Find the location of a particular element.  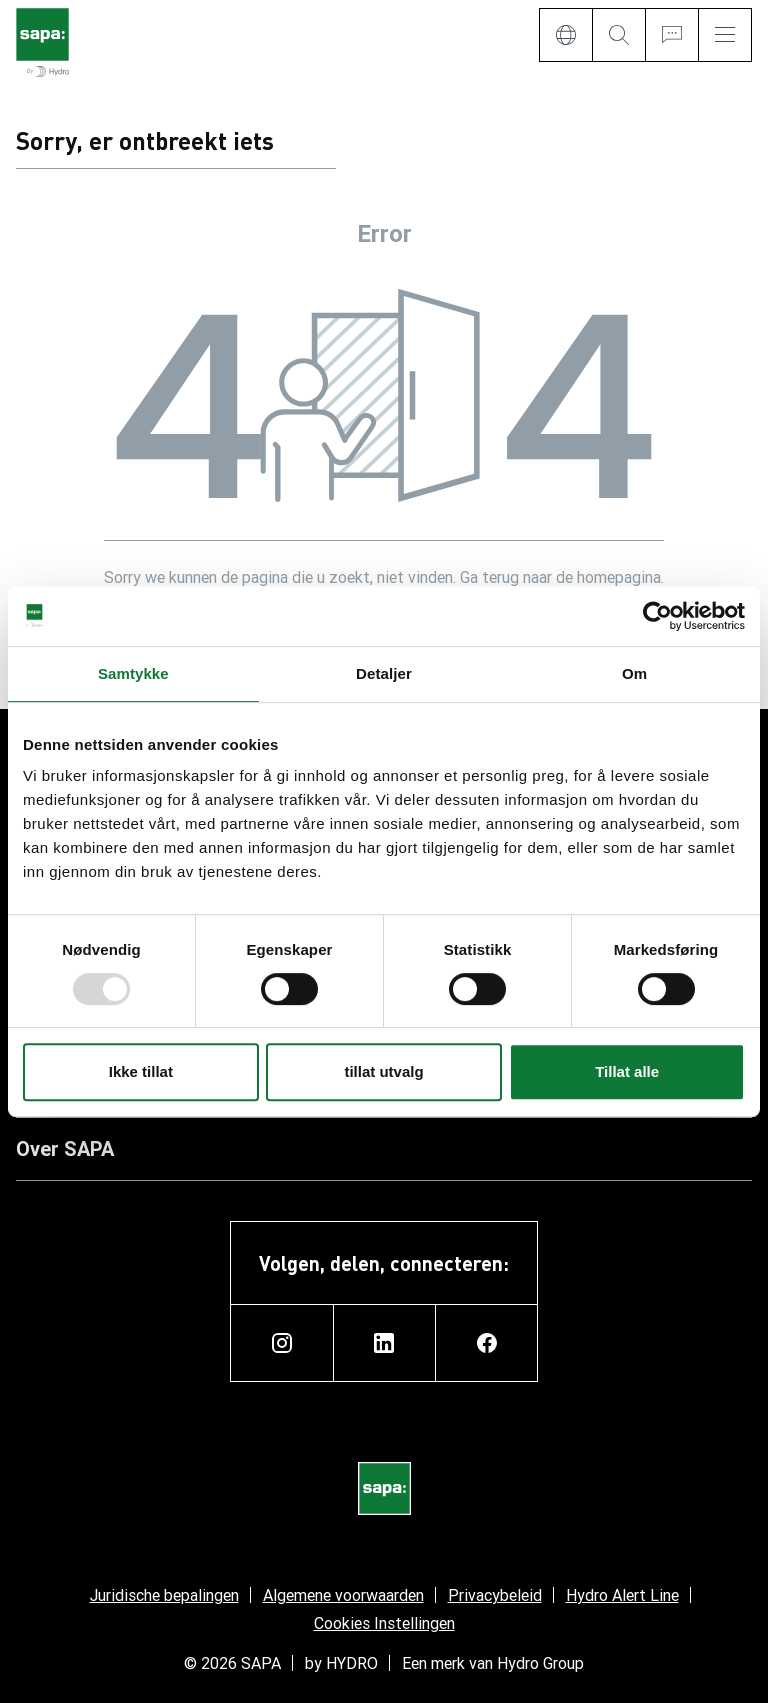

Tillat alle is located at coordinates (627, 1071).